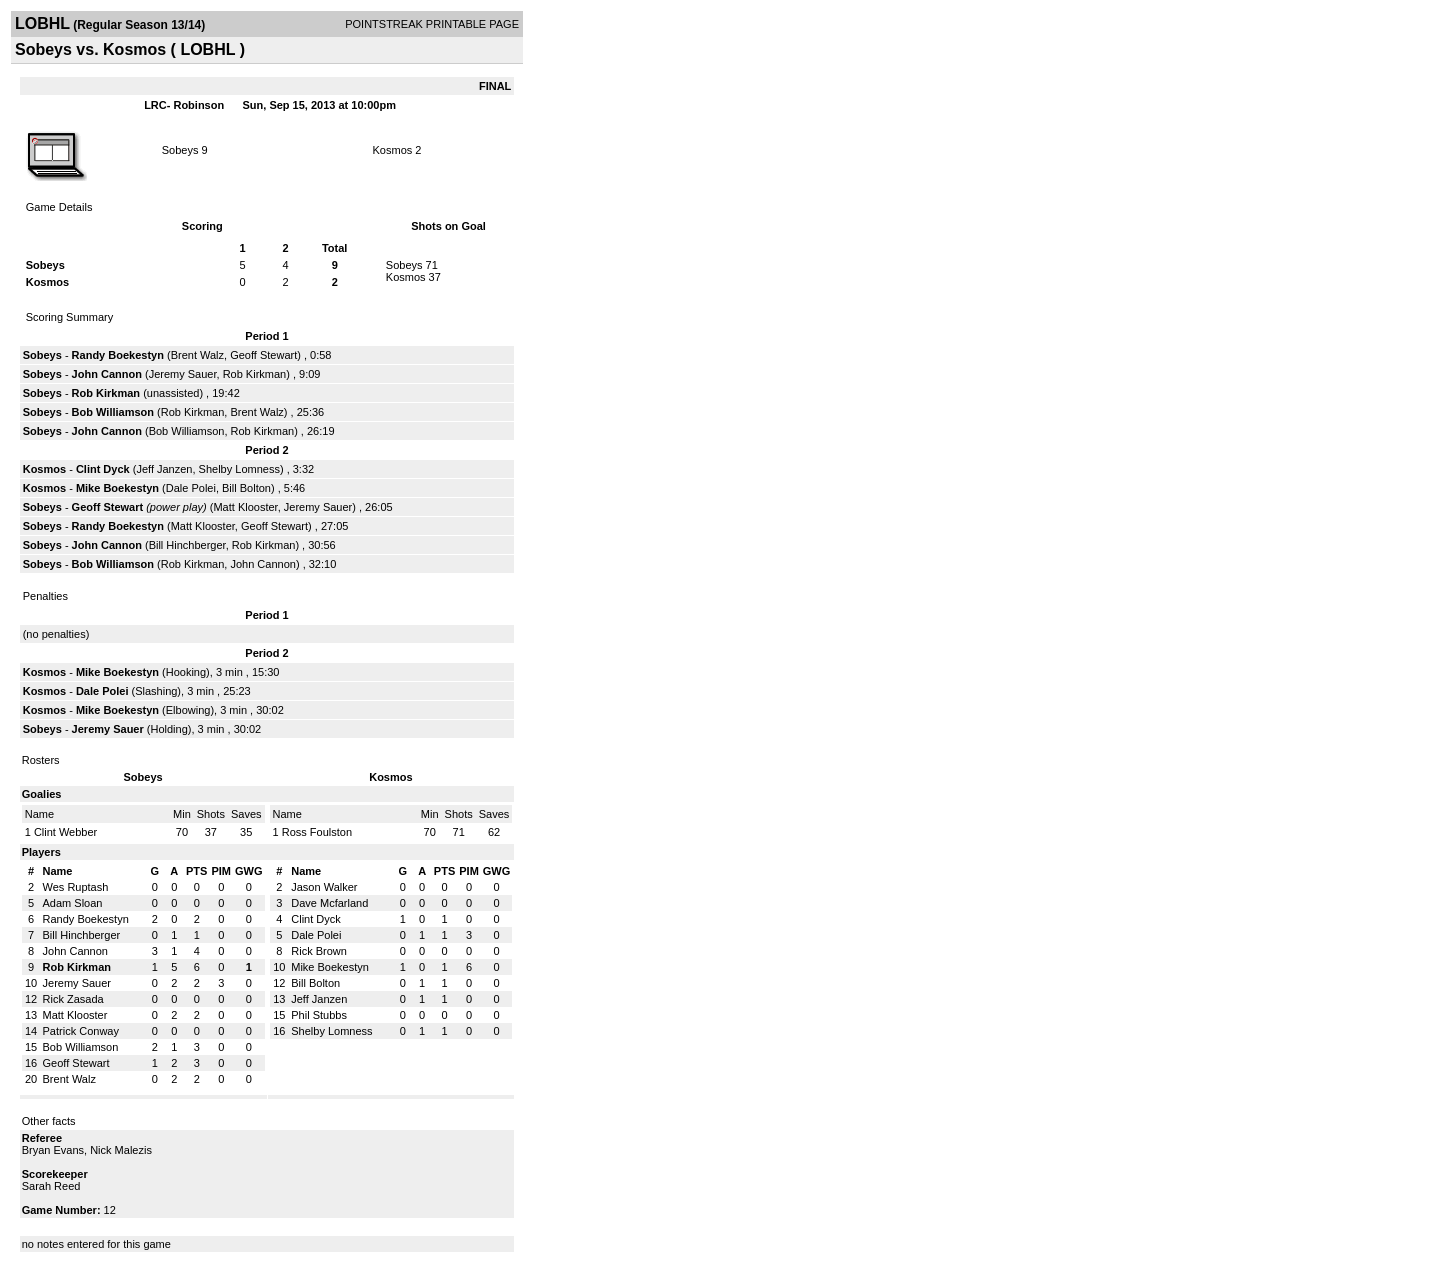  Describe the element at coordinates (255, 374) in the screenshot. I see `Rob Kirkman` at that location.